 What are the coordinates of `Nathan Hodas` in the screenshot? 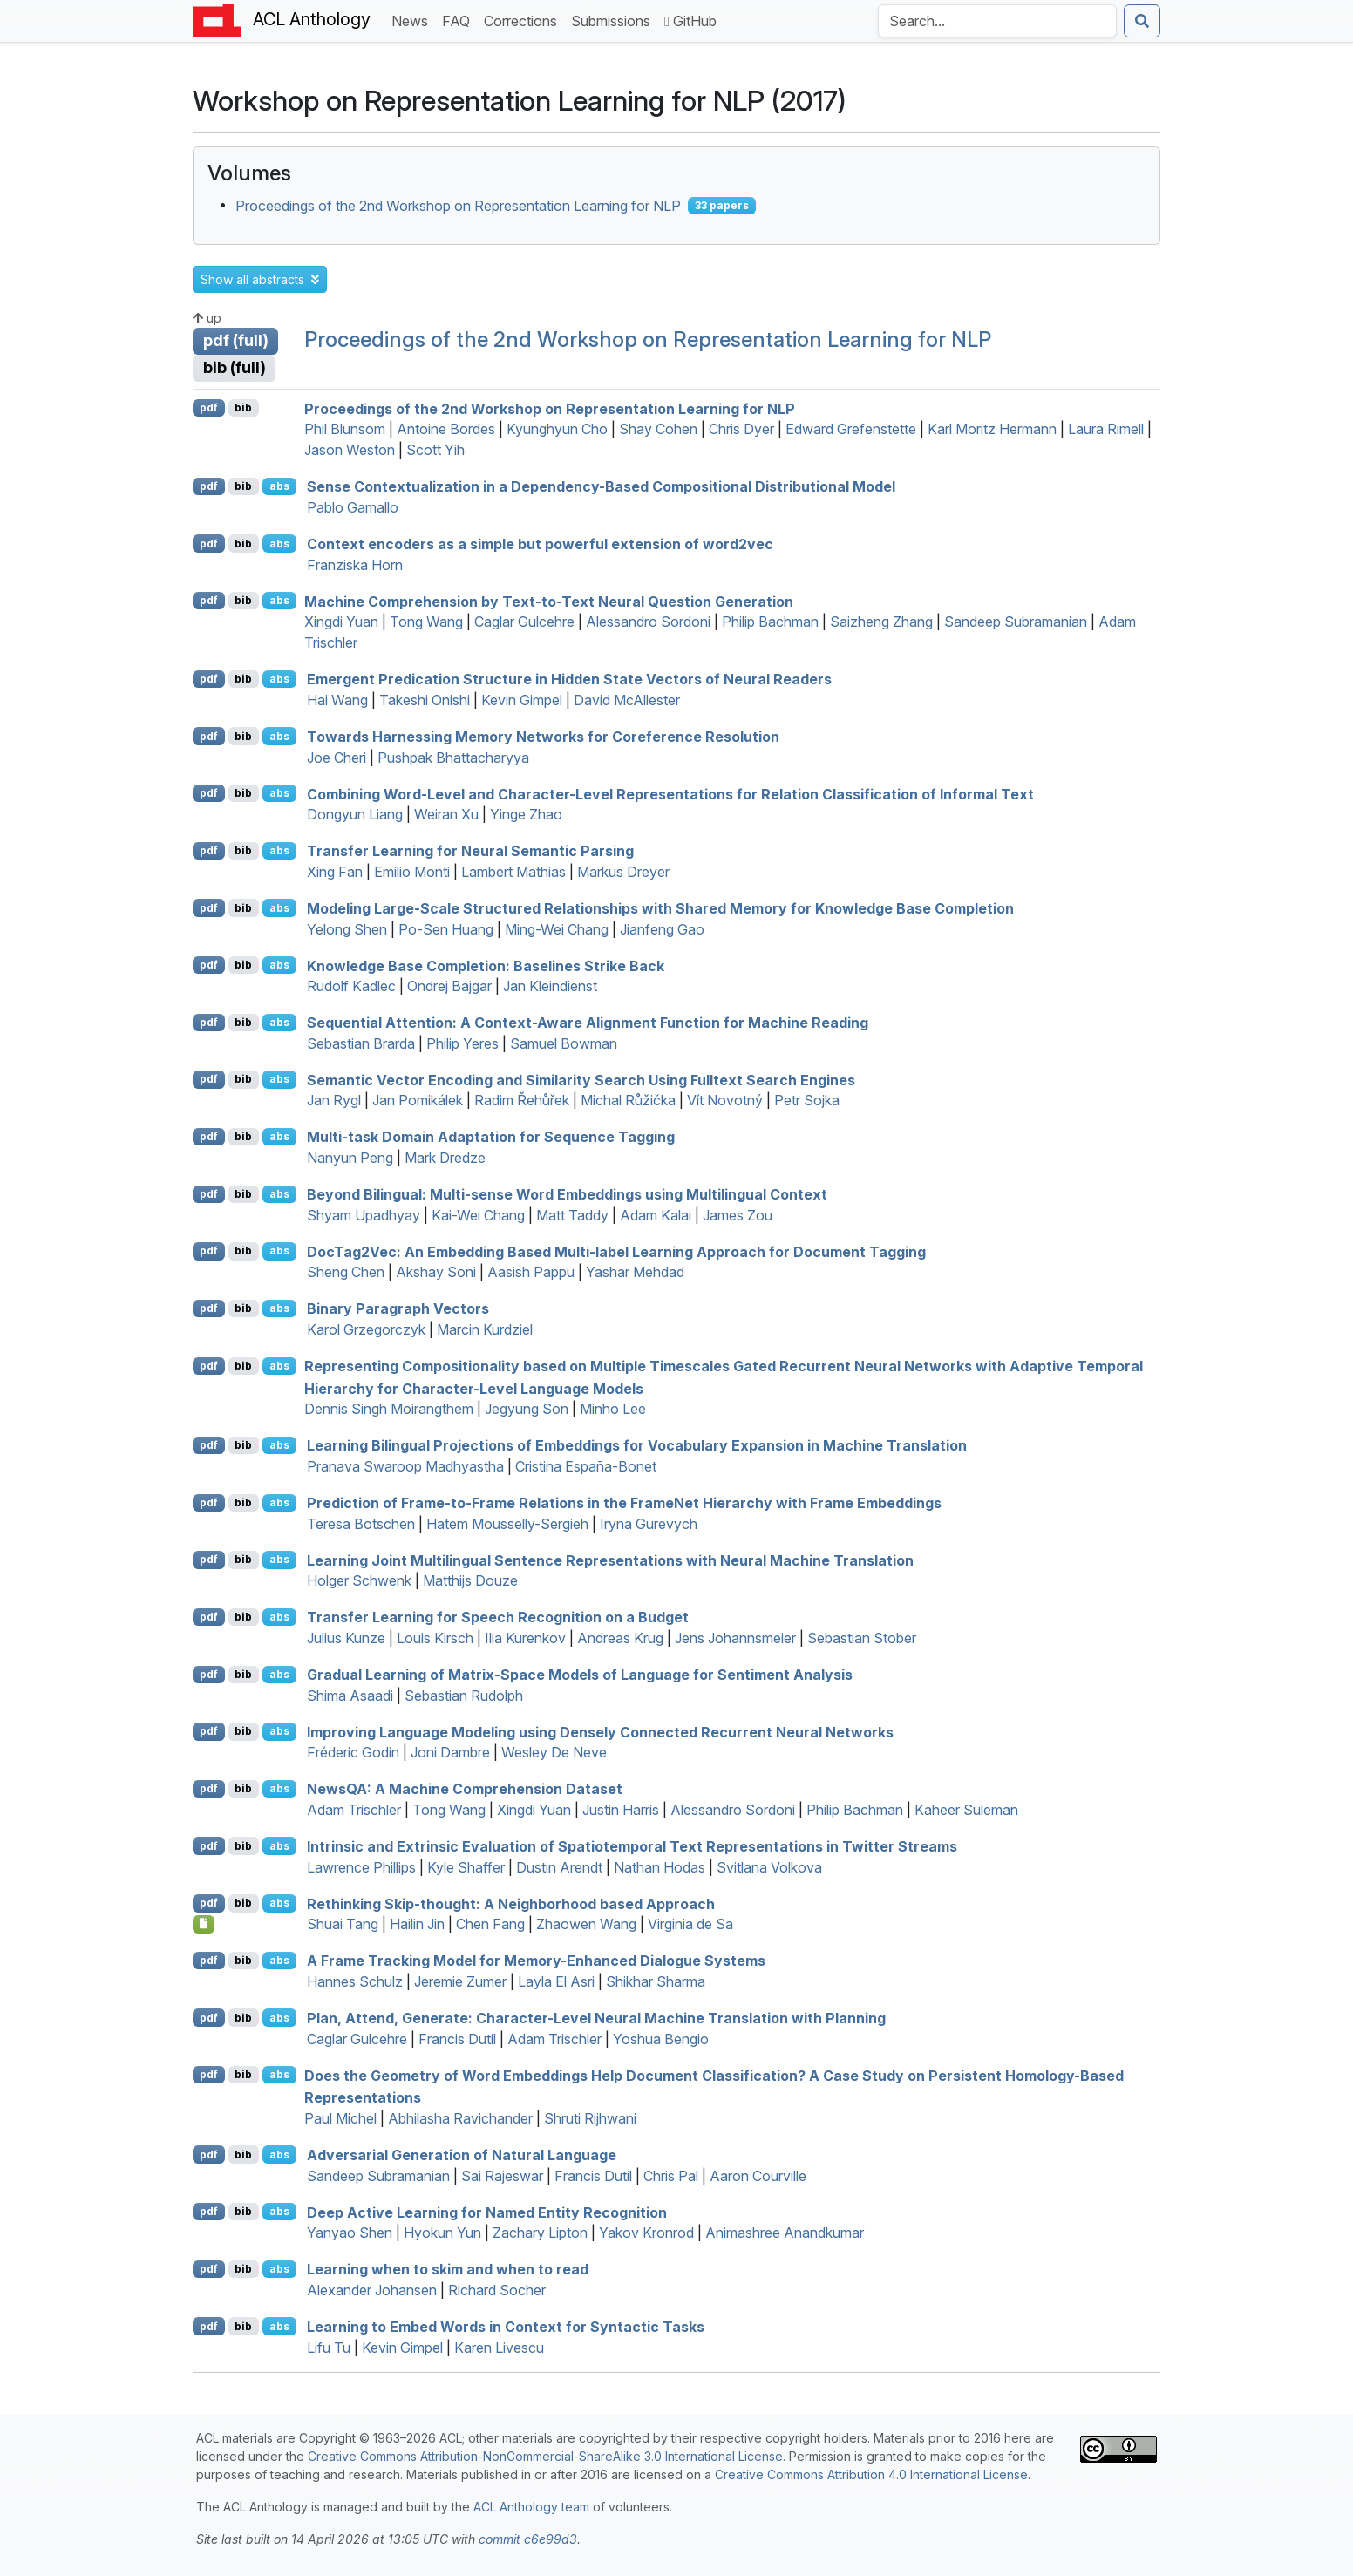 It's located at (659, 1867).